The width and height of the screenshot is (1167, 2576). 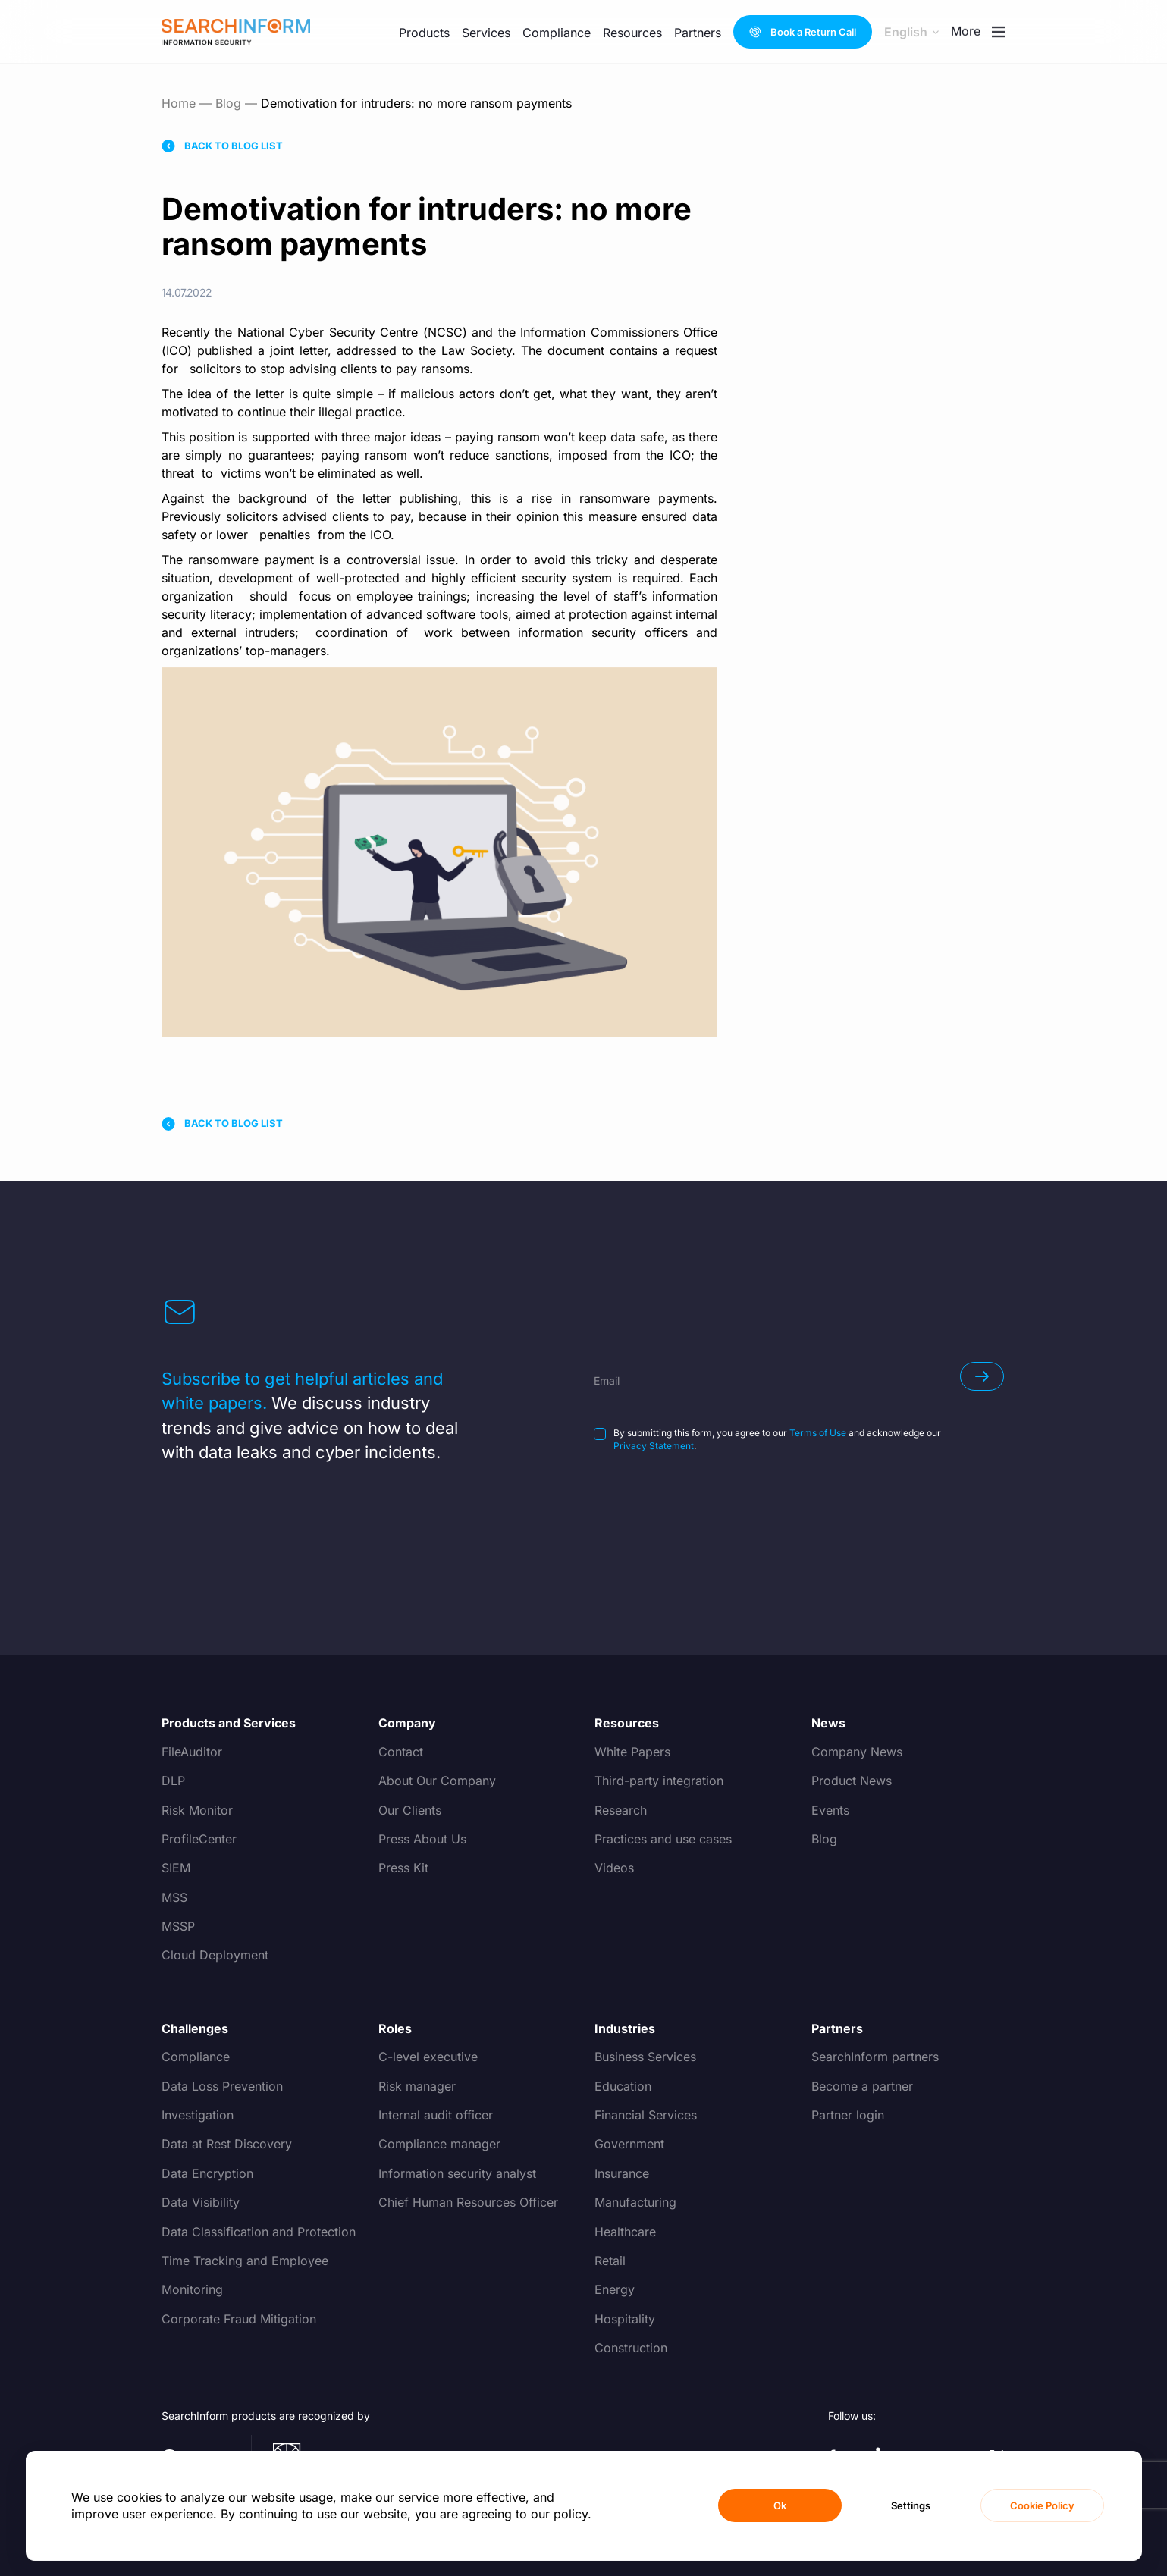 I want to click on Terms of Use, so click(x=817, y=1433).